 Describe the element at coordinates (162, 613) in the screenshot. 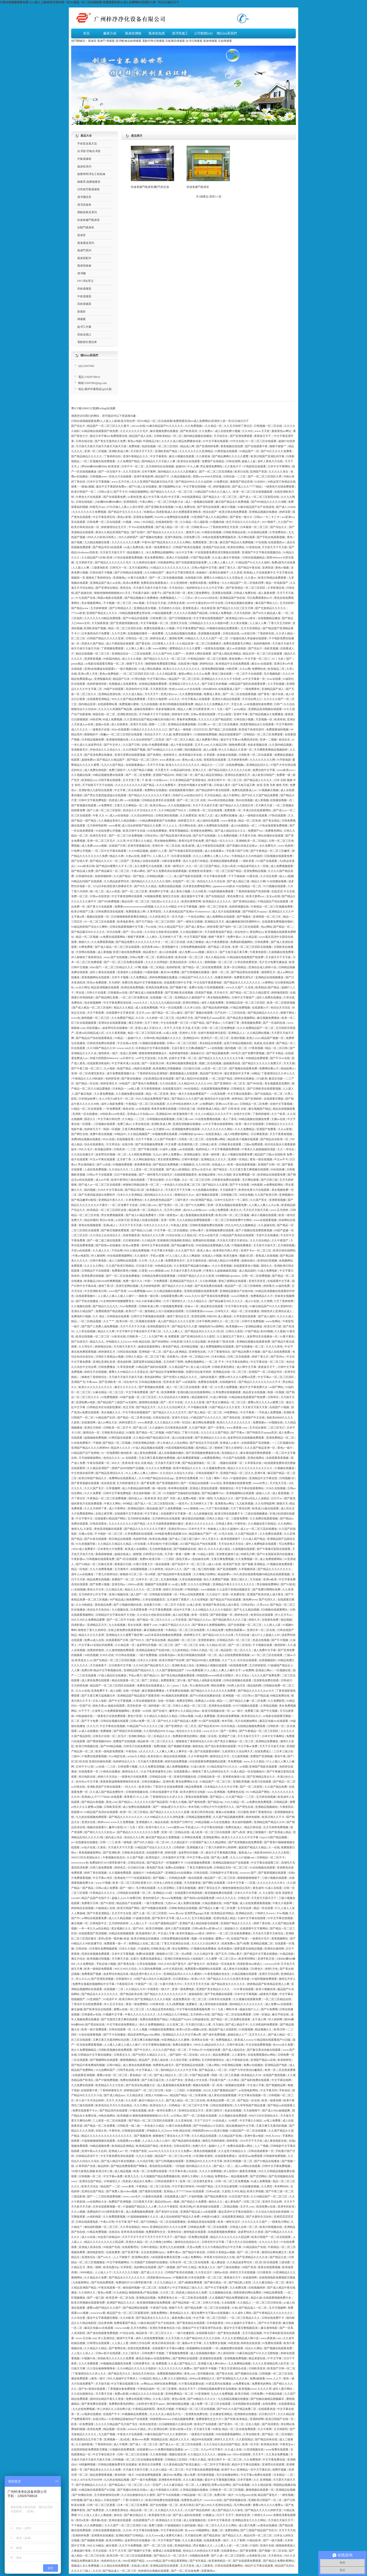

I see `91精品视频免费` at that location.